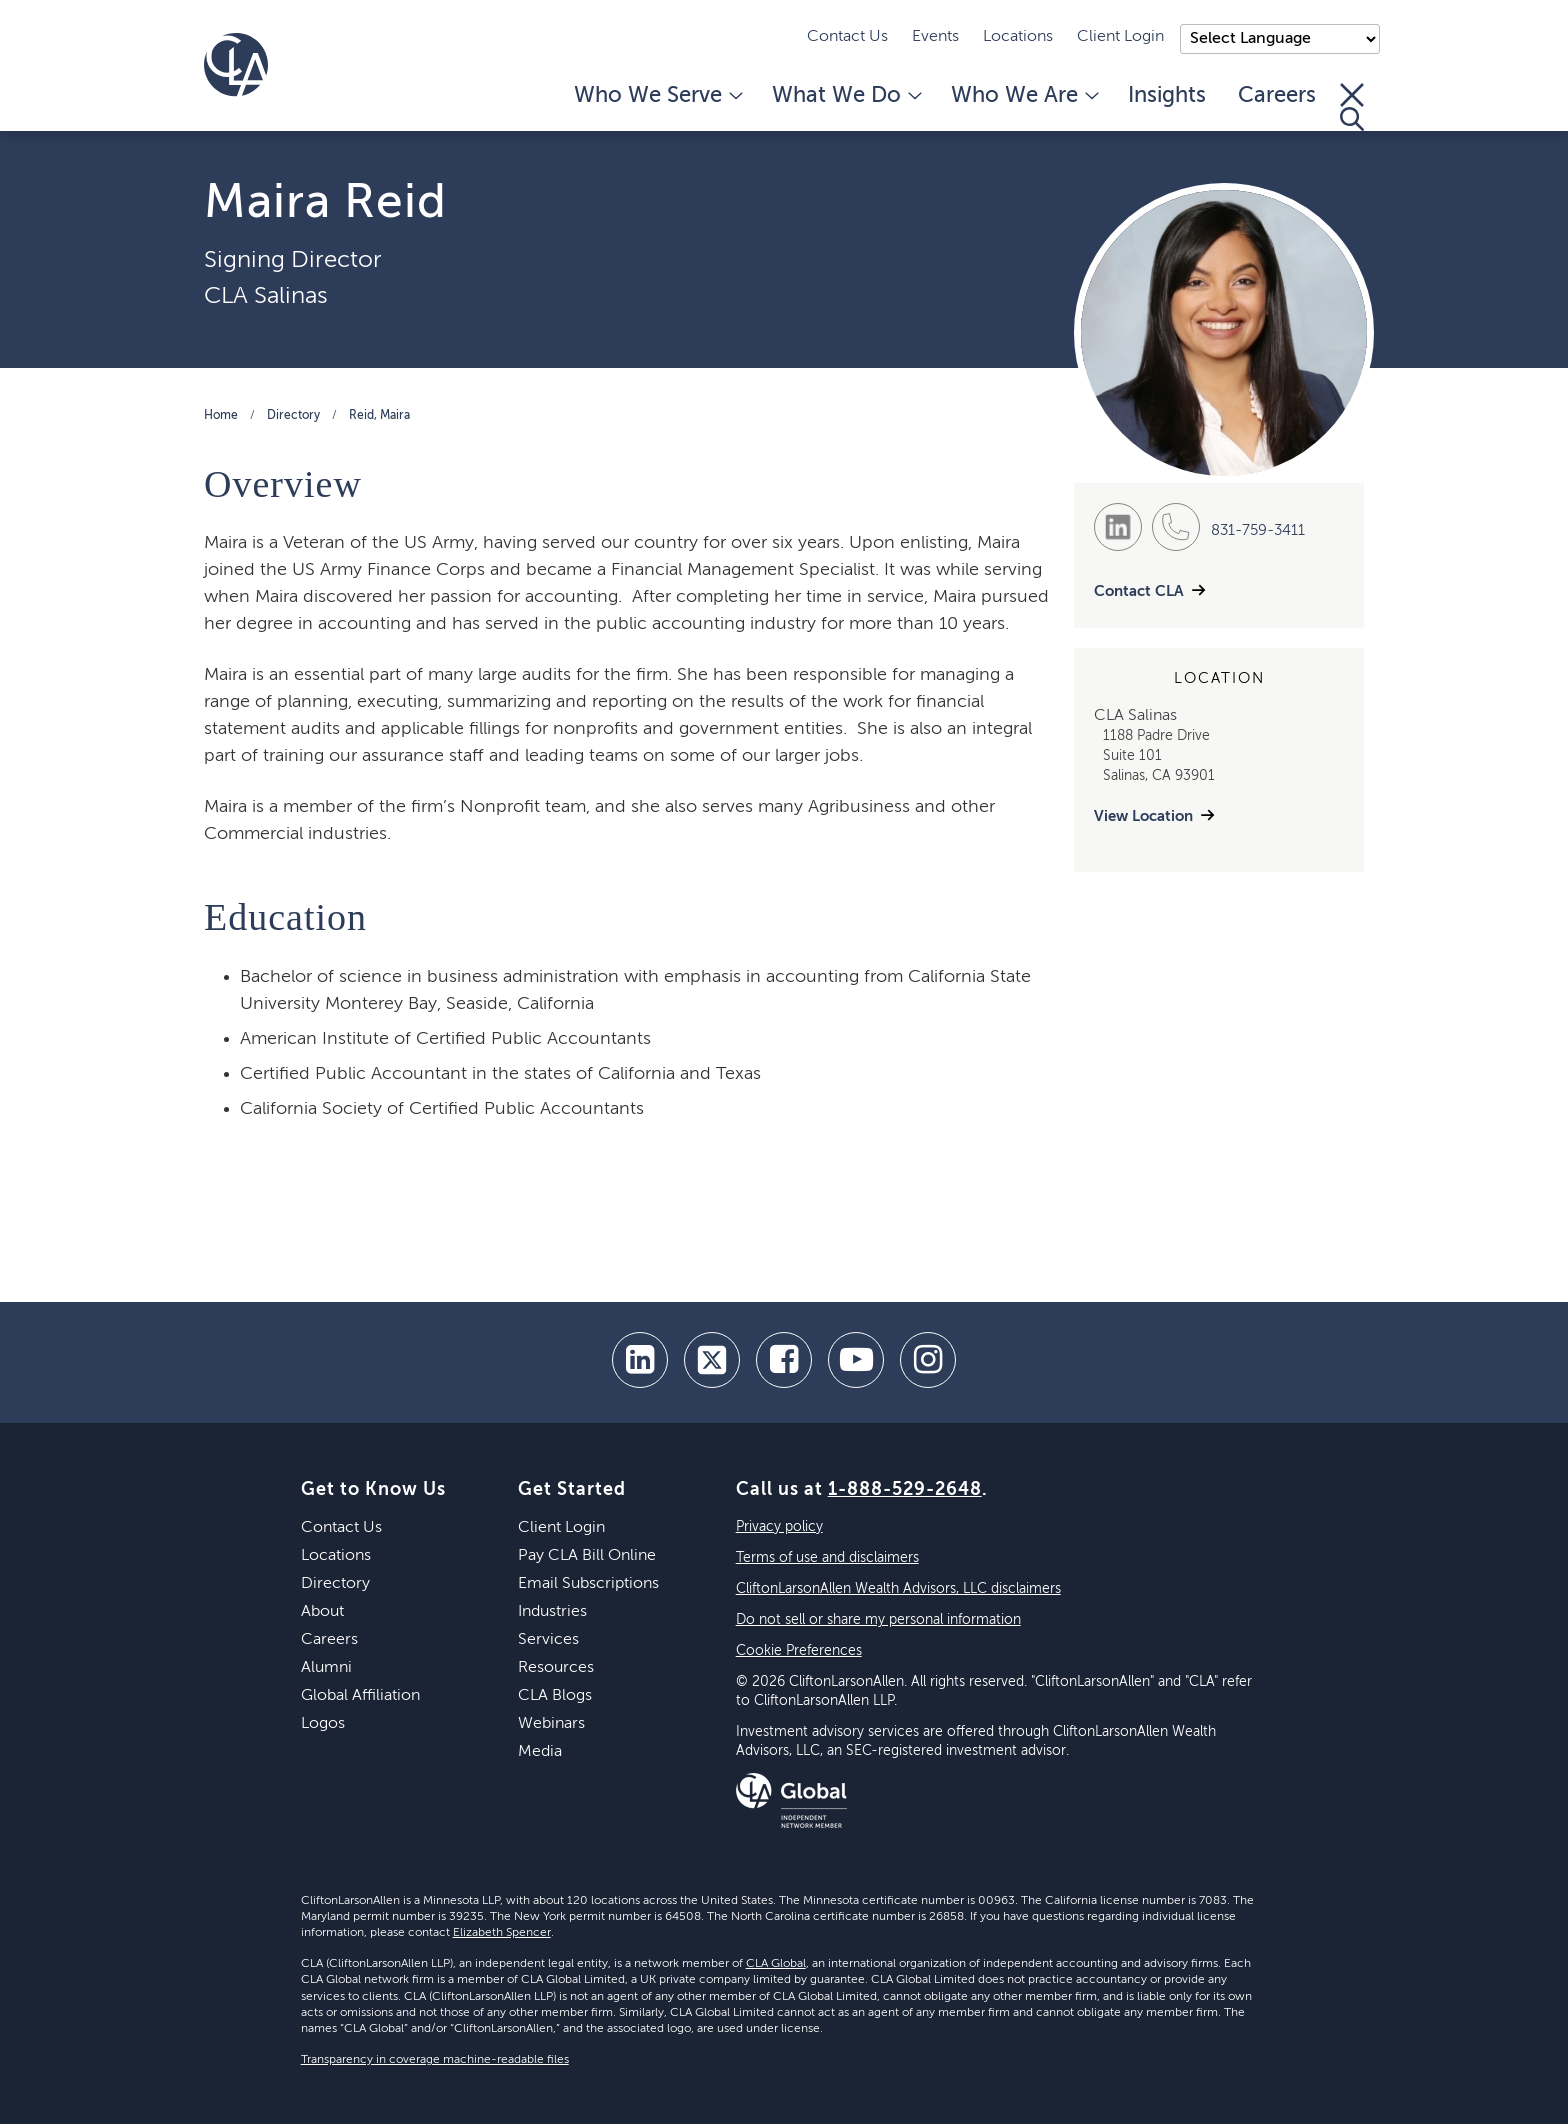 The height and width of the screenshot is (2124, 1568). What do you see at coordinates (379, 416) in the screenshot?
I see `Reid, Maira` at bounding box center [379, 416].